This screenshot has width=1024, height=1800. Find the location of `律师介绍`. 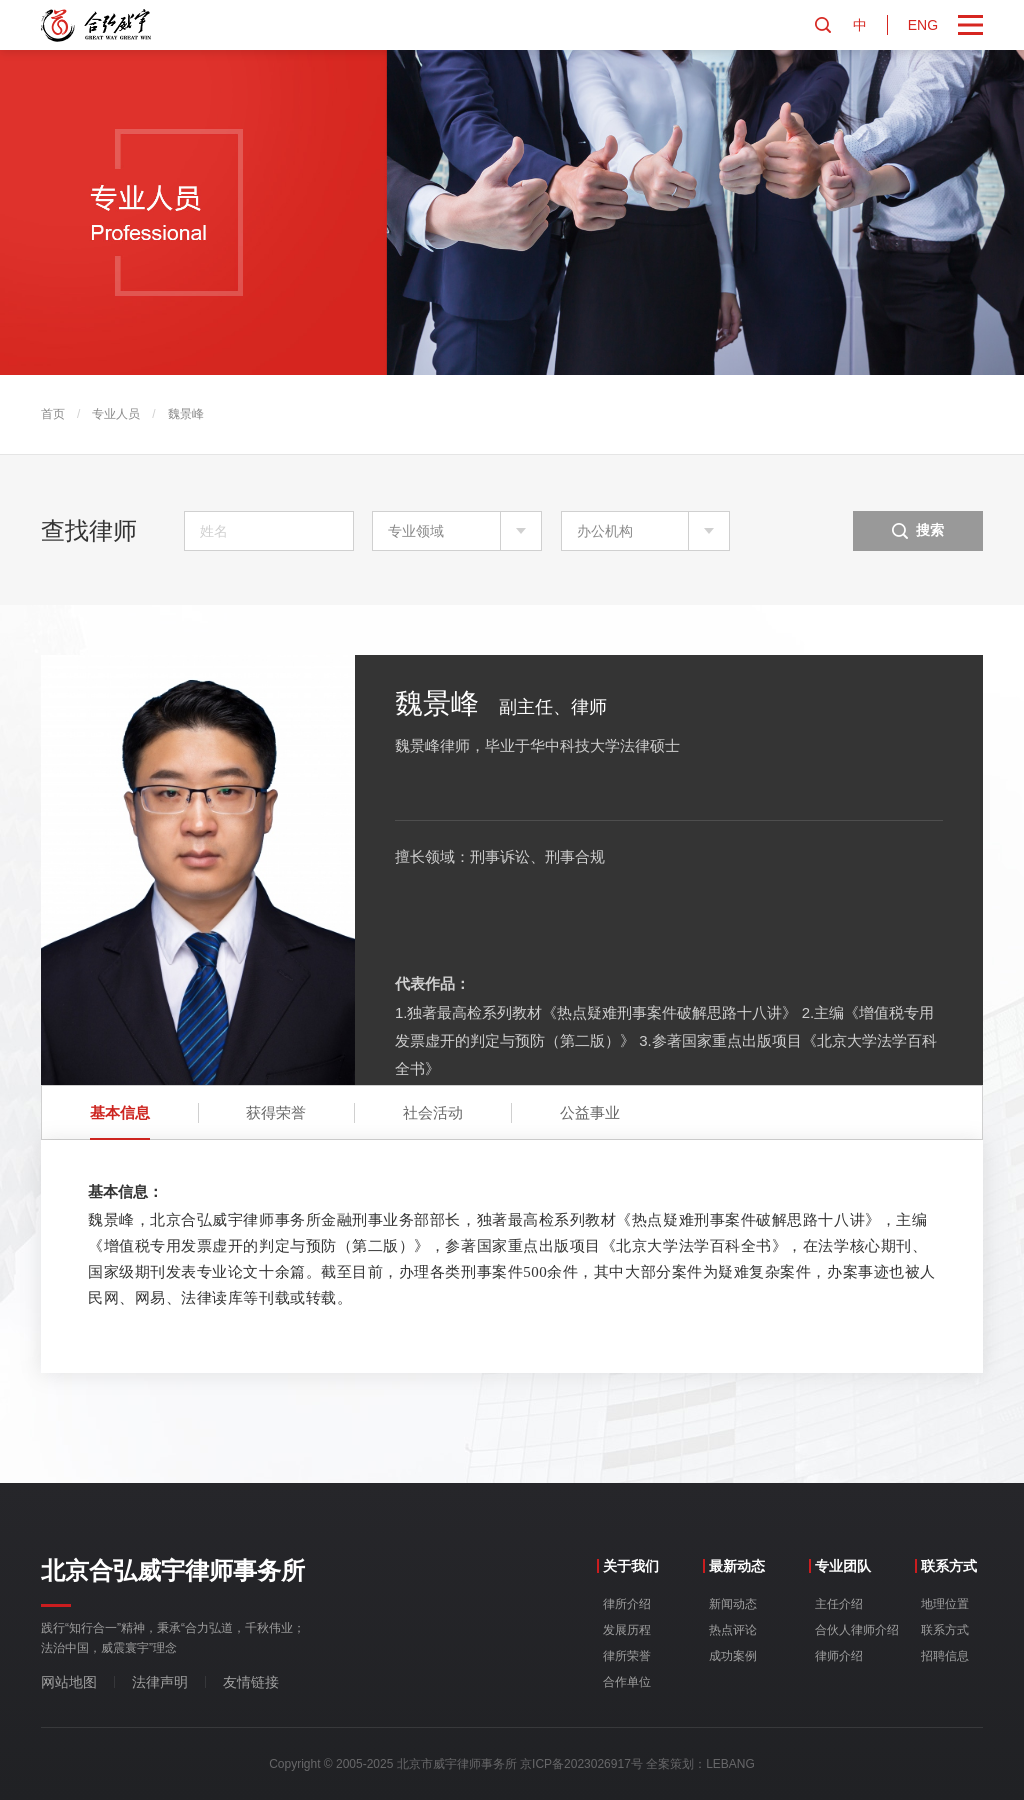

律师介绍 is located at coordinates (839, 1656).